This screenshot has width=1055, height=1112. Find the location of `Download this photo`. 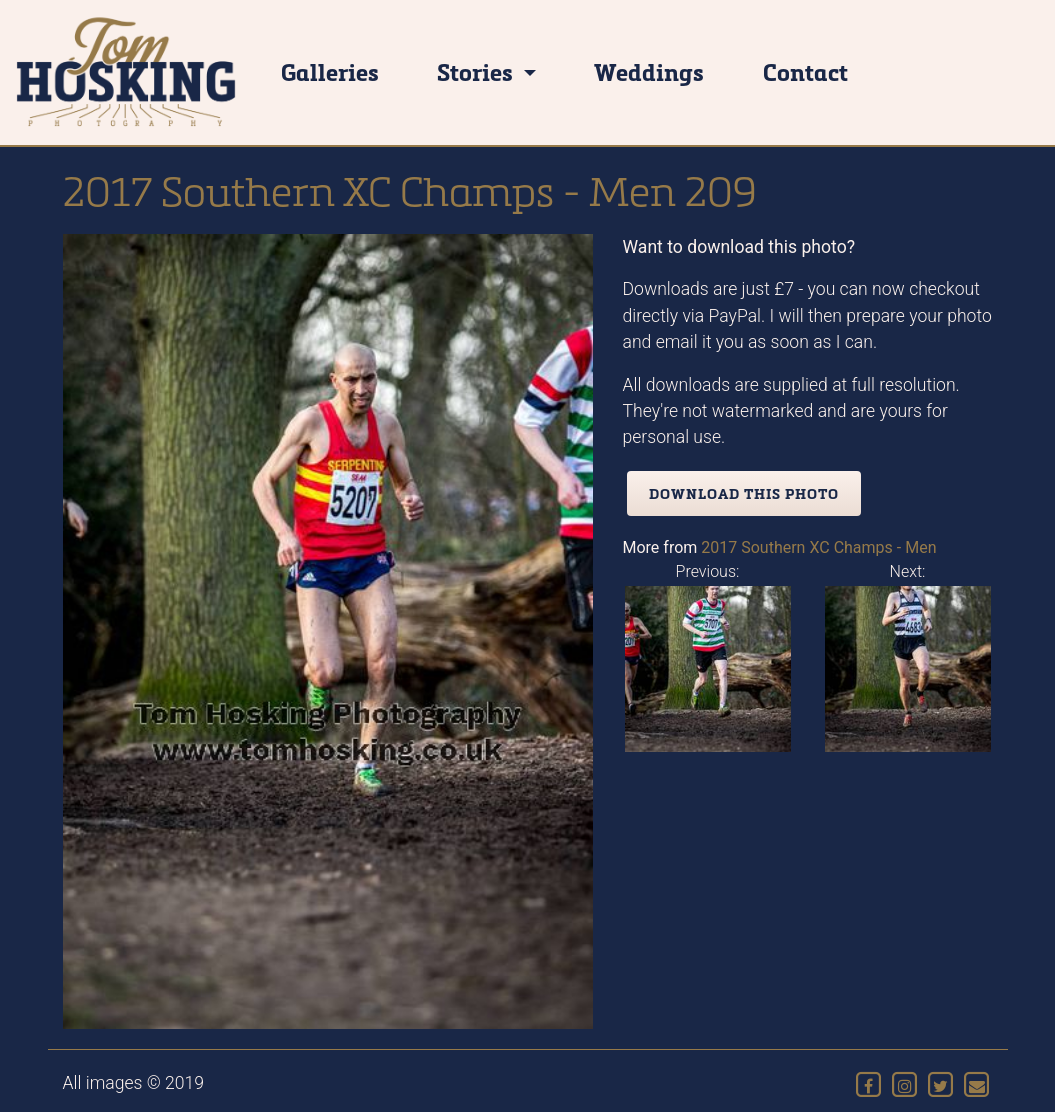

Download this photo is located at coordinates (744, 493).